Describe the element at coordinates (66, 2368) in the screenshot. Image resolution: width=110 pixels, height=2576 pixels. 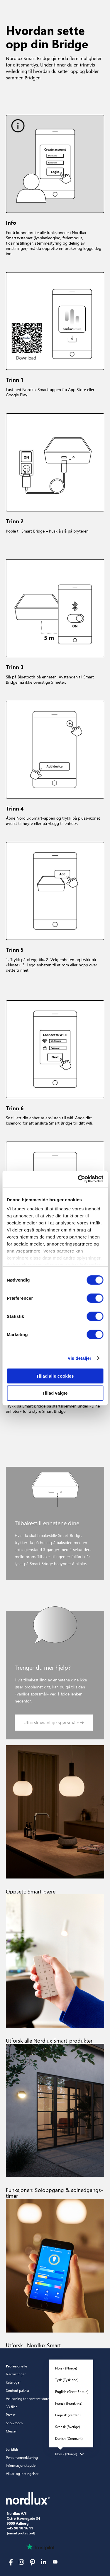
I see `Norsk (Norge)` at that location.